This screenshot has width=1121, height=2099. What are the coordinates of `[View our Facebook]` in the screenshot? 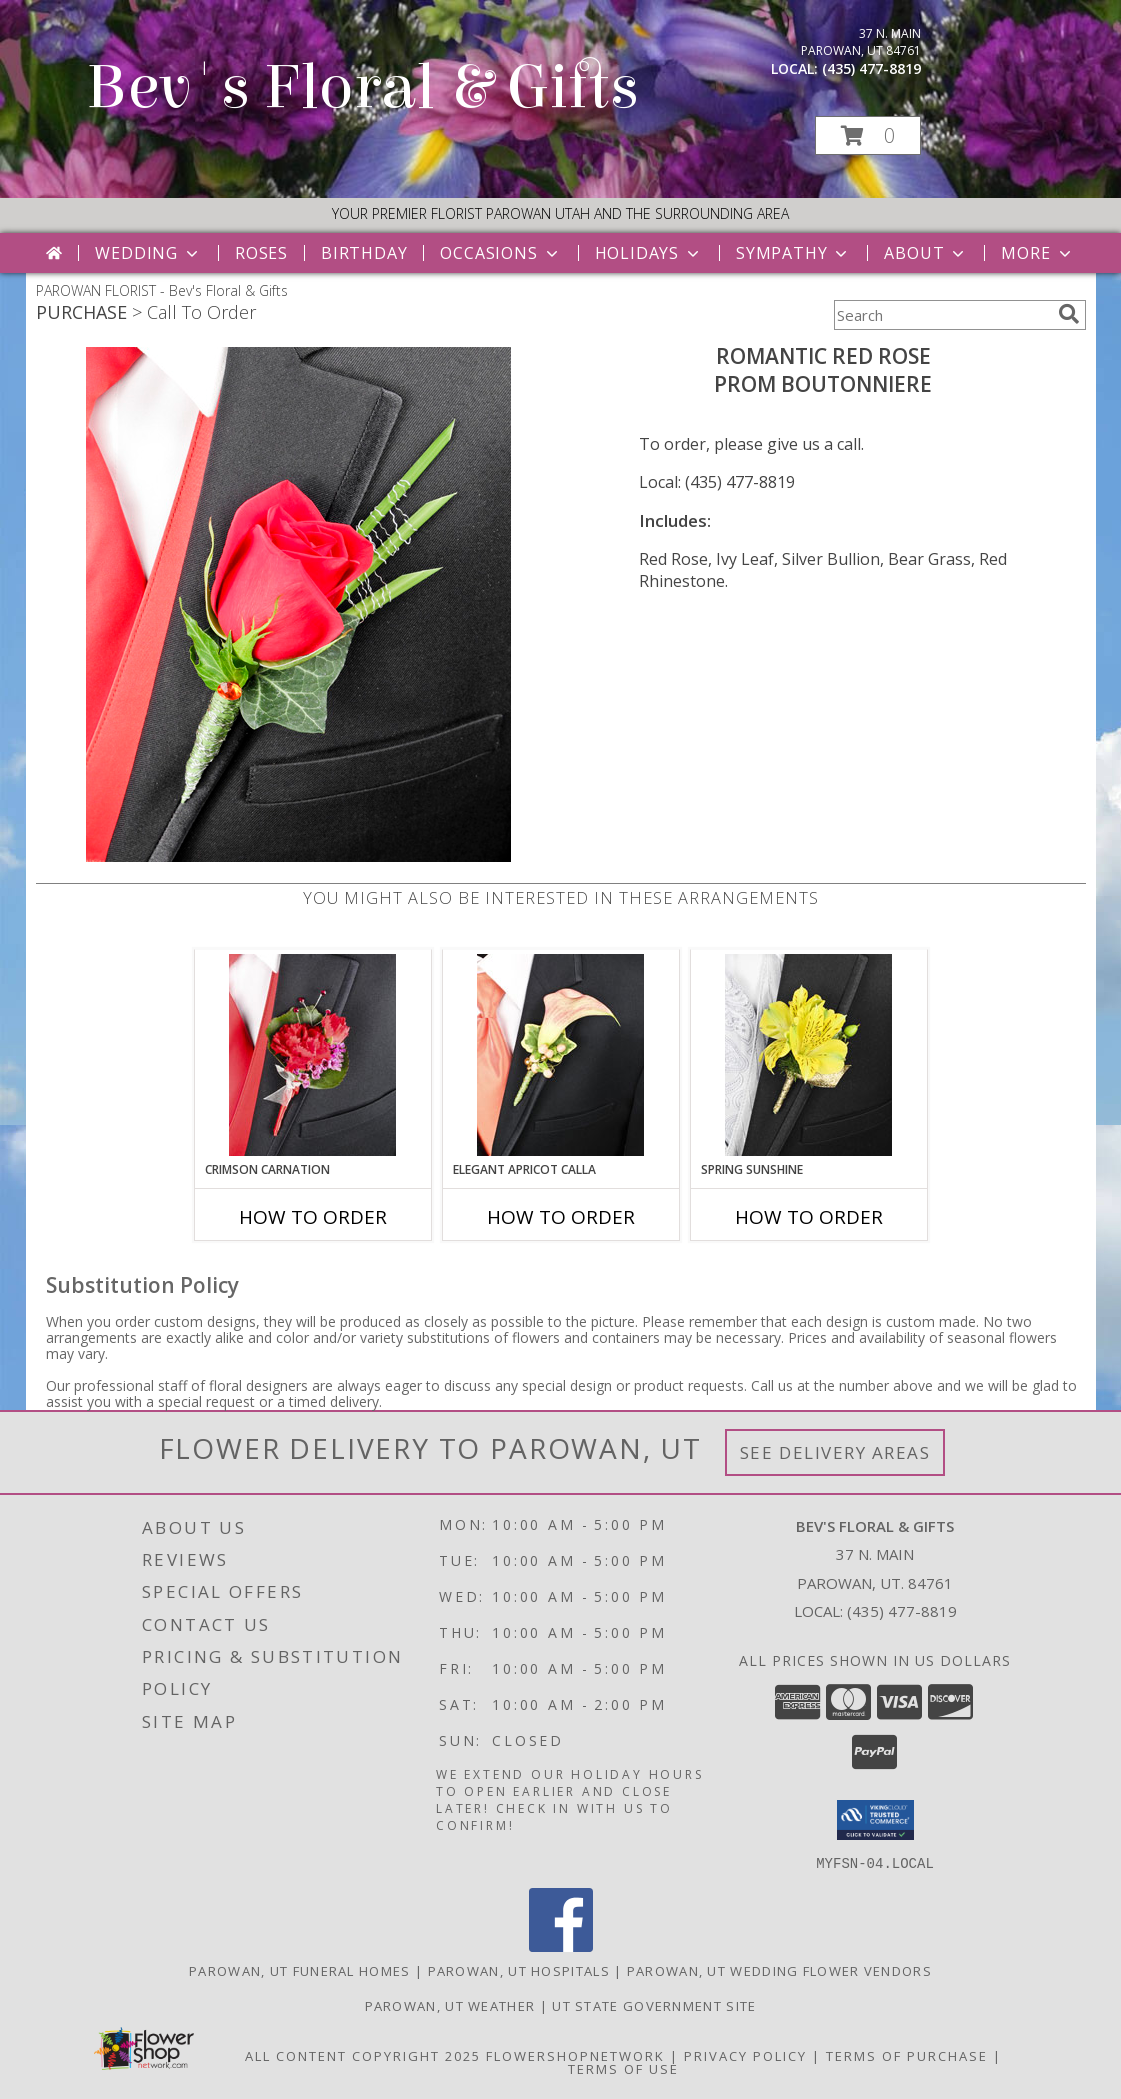 It's located at (561, 1945).